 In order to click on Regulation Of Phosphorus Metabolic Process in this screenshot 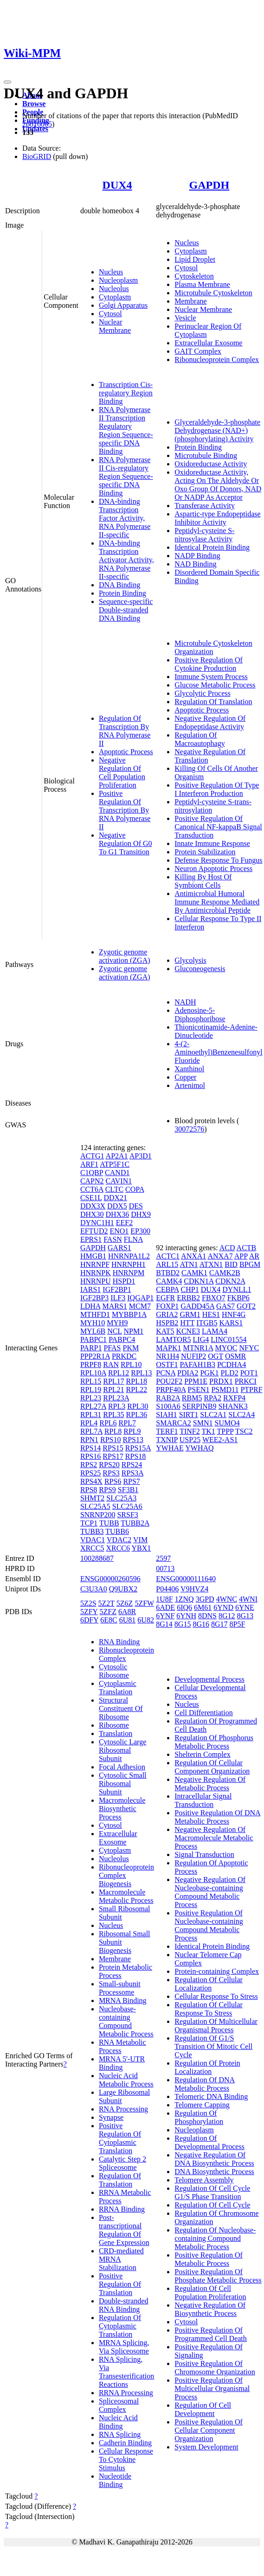, I will do `click(213, 1742)`.